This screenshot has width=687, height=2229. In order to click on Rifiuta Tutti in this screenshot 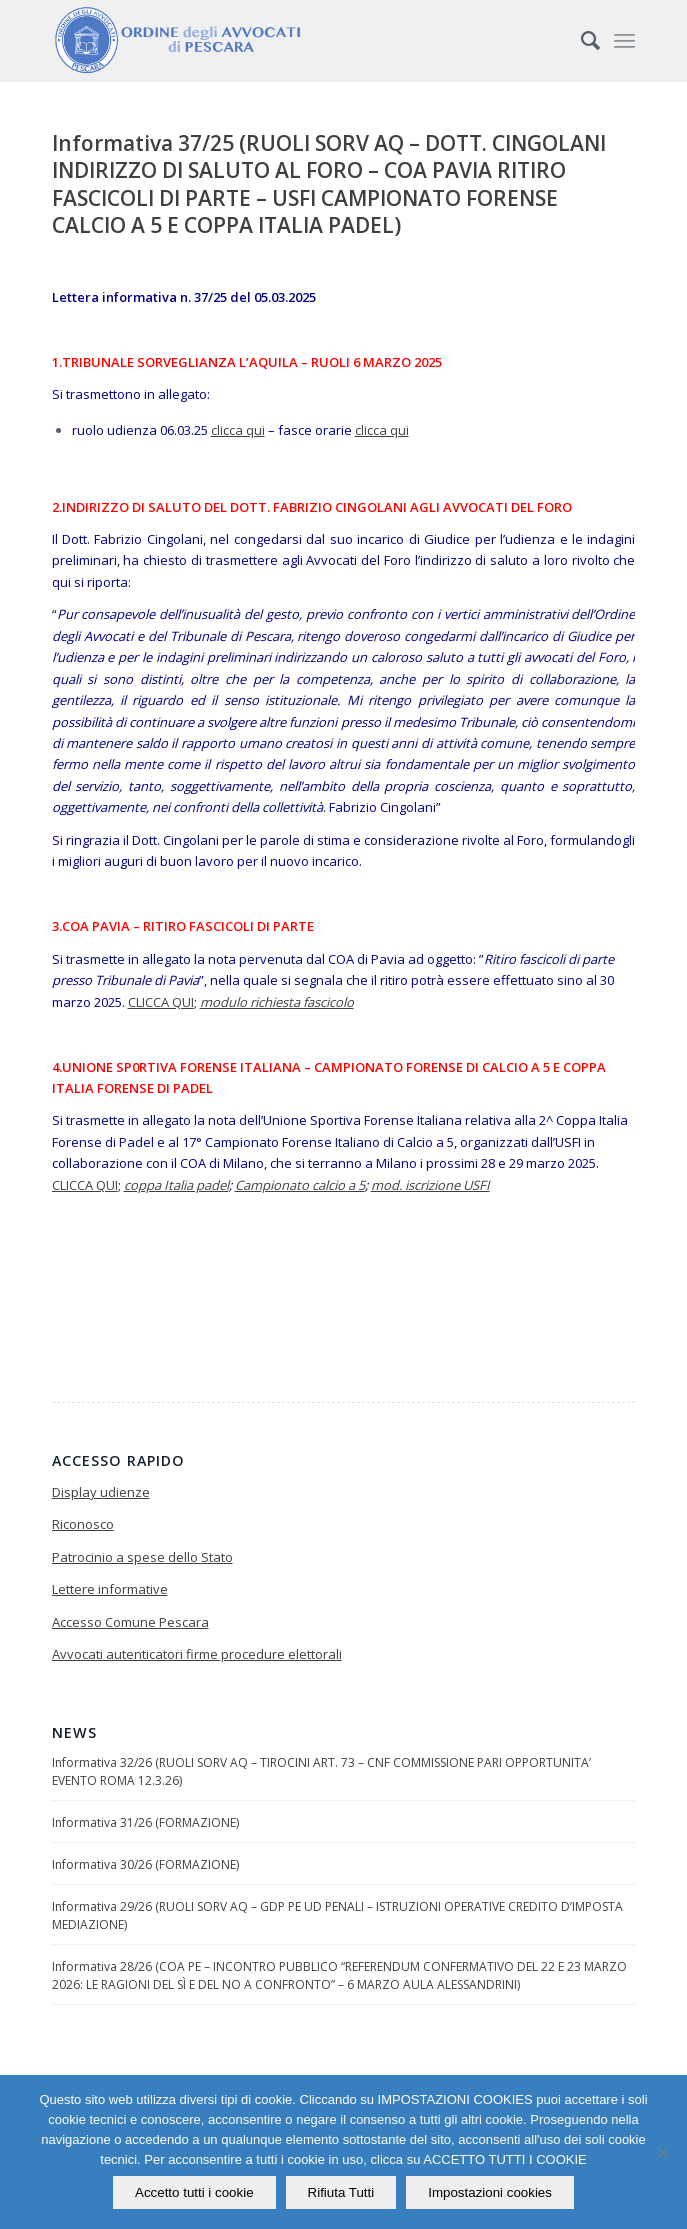, I will do `click(341, 2192)`.